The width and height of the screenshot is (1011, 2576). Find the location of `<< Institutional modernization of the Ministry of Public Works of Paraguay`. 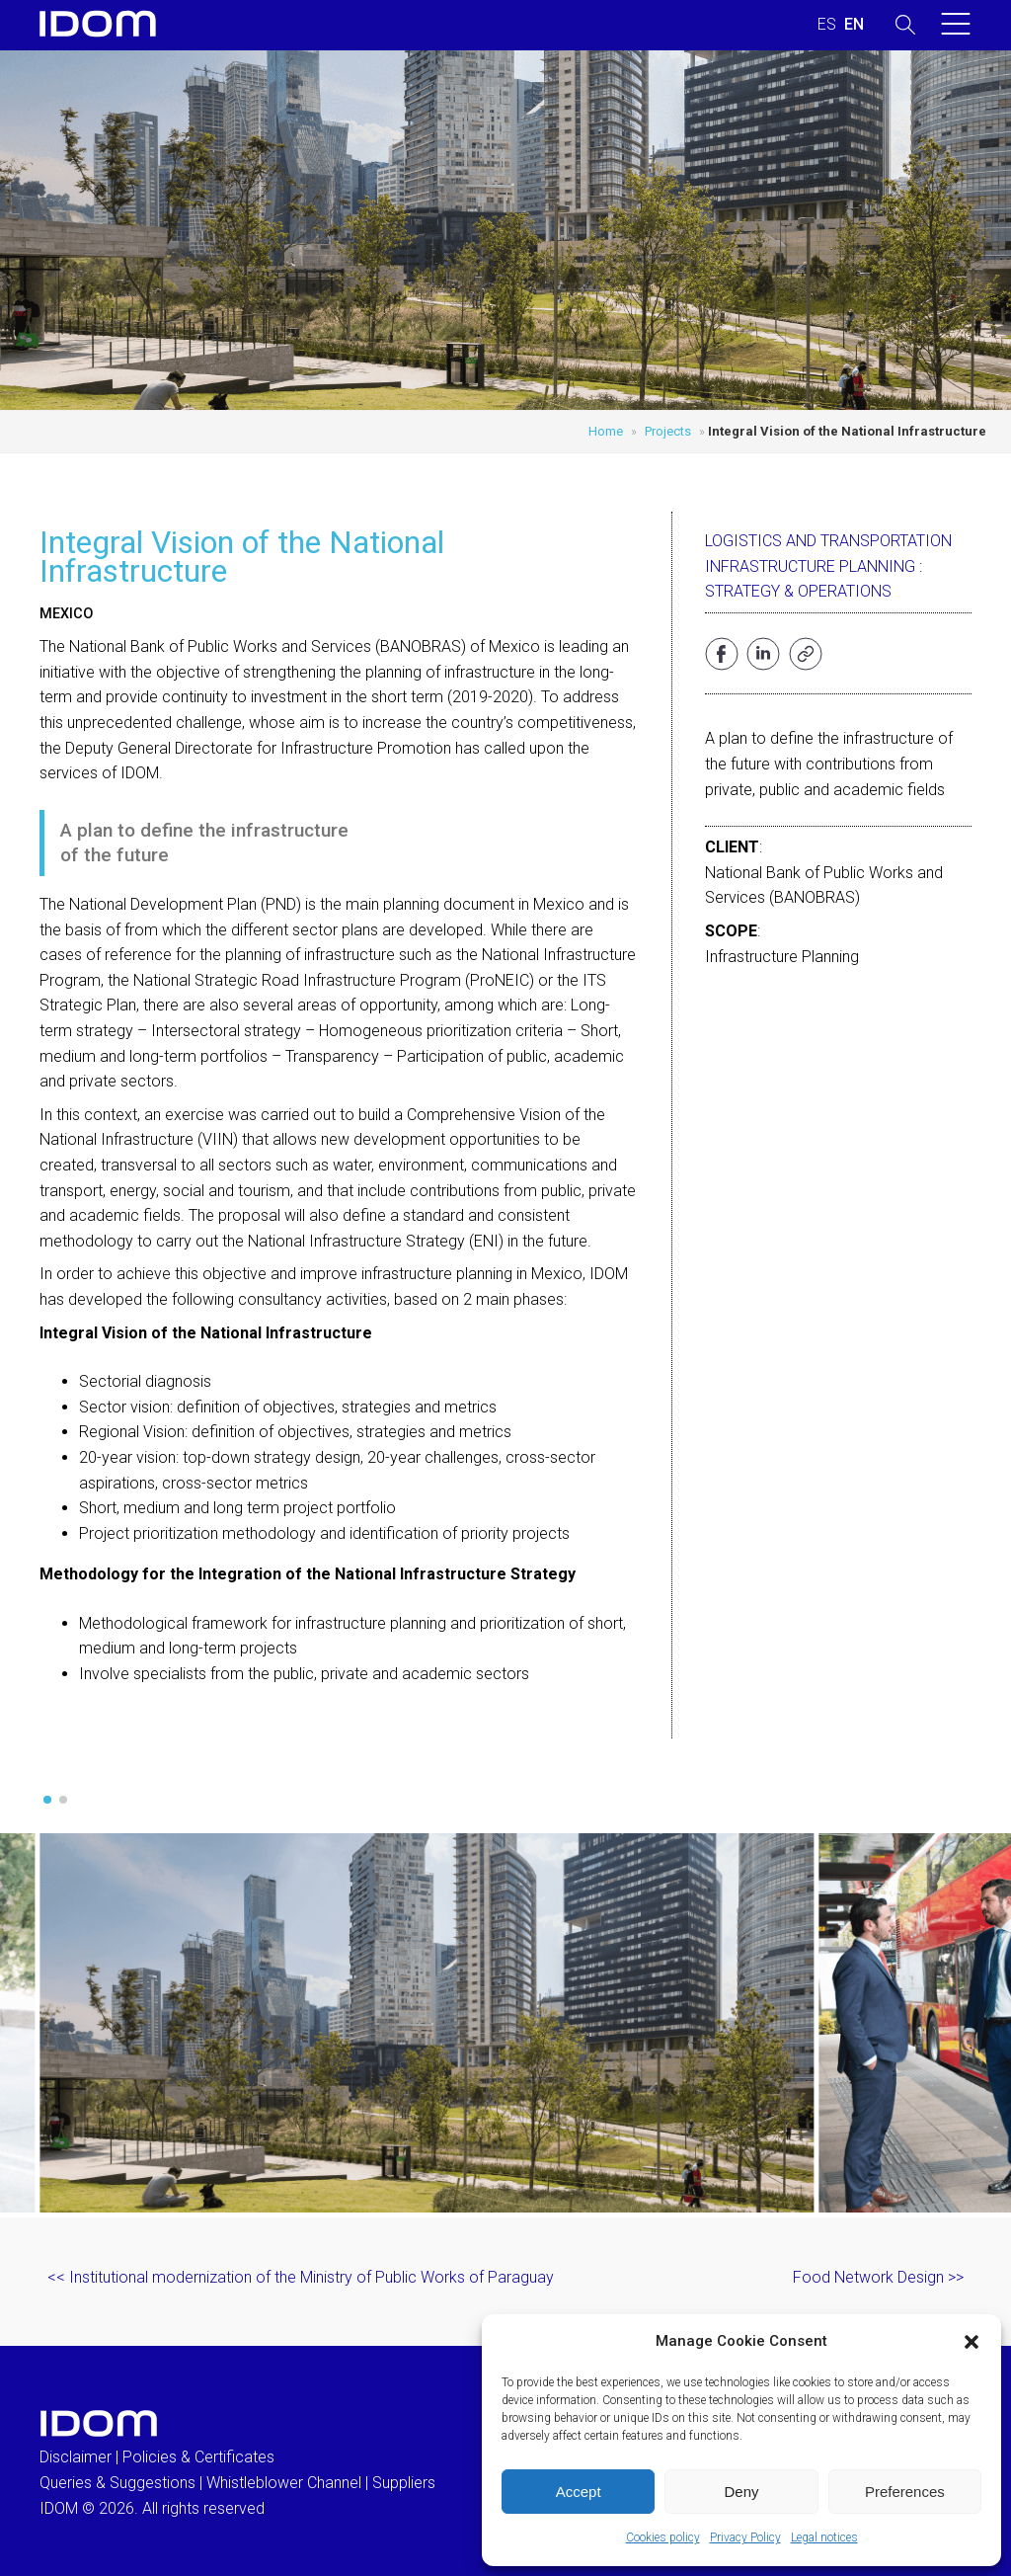

<< Institutional modernization of the Ministry of Public Works of Paraguay is located at coordinates (300, 2277).